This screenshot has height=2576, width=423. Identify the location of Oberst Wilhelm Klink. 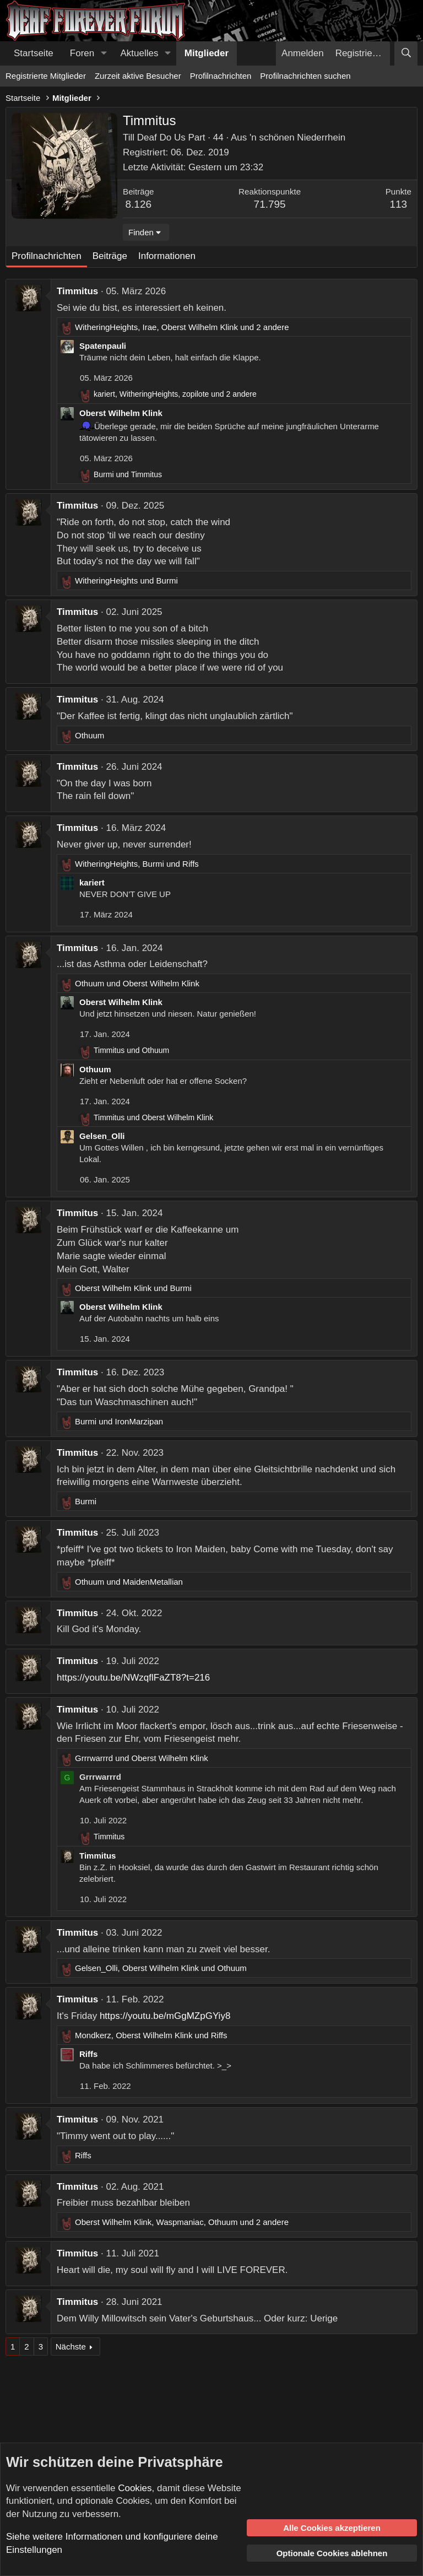
(120, 413).